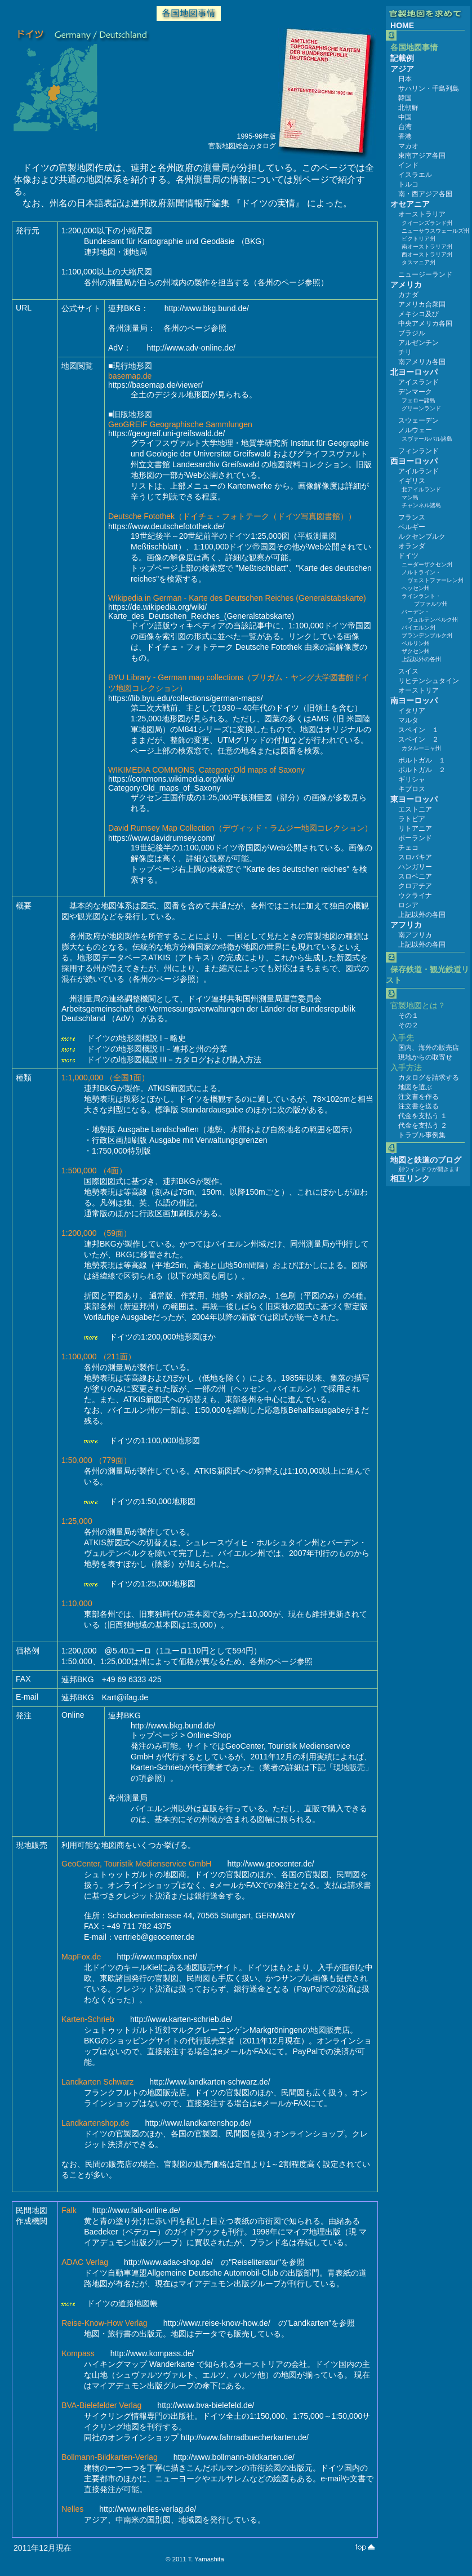  I want to click on ブラジル, so click(411, 333).